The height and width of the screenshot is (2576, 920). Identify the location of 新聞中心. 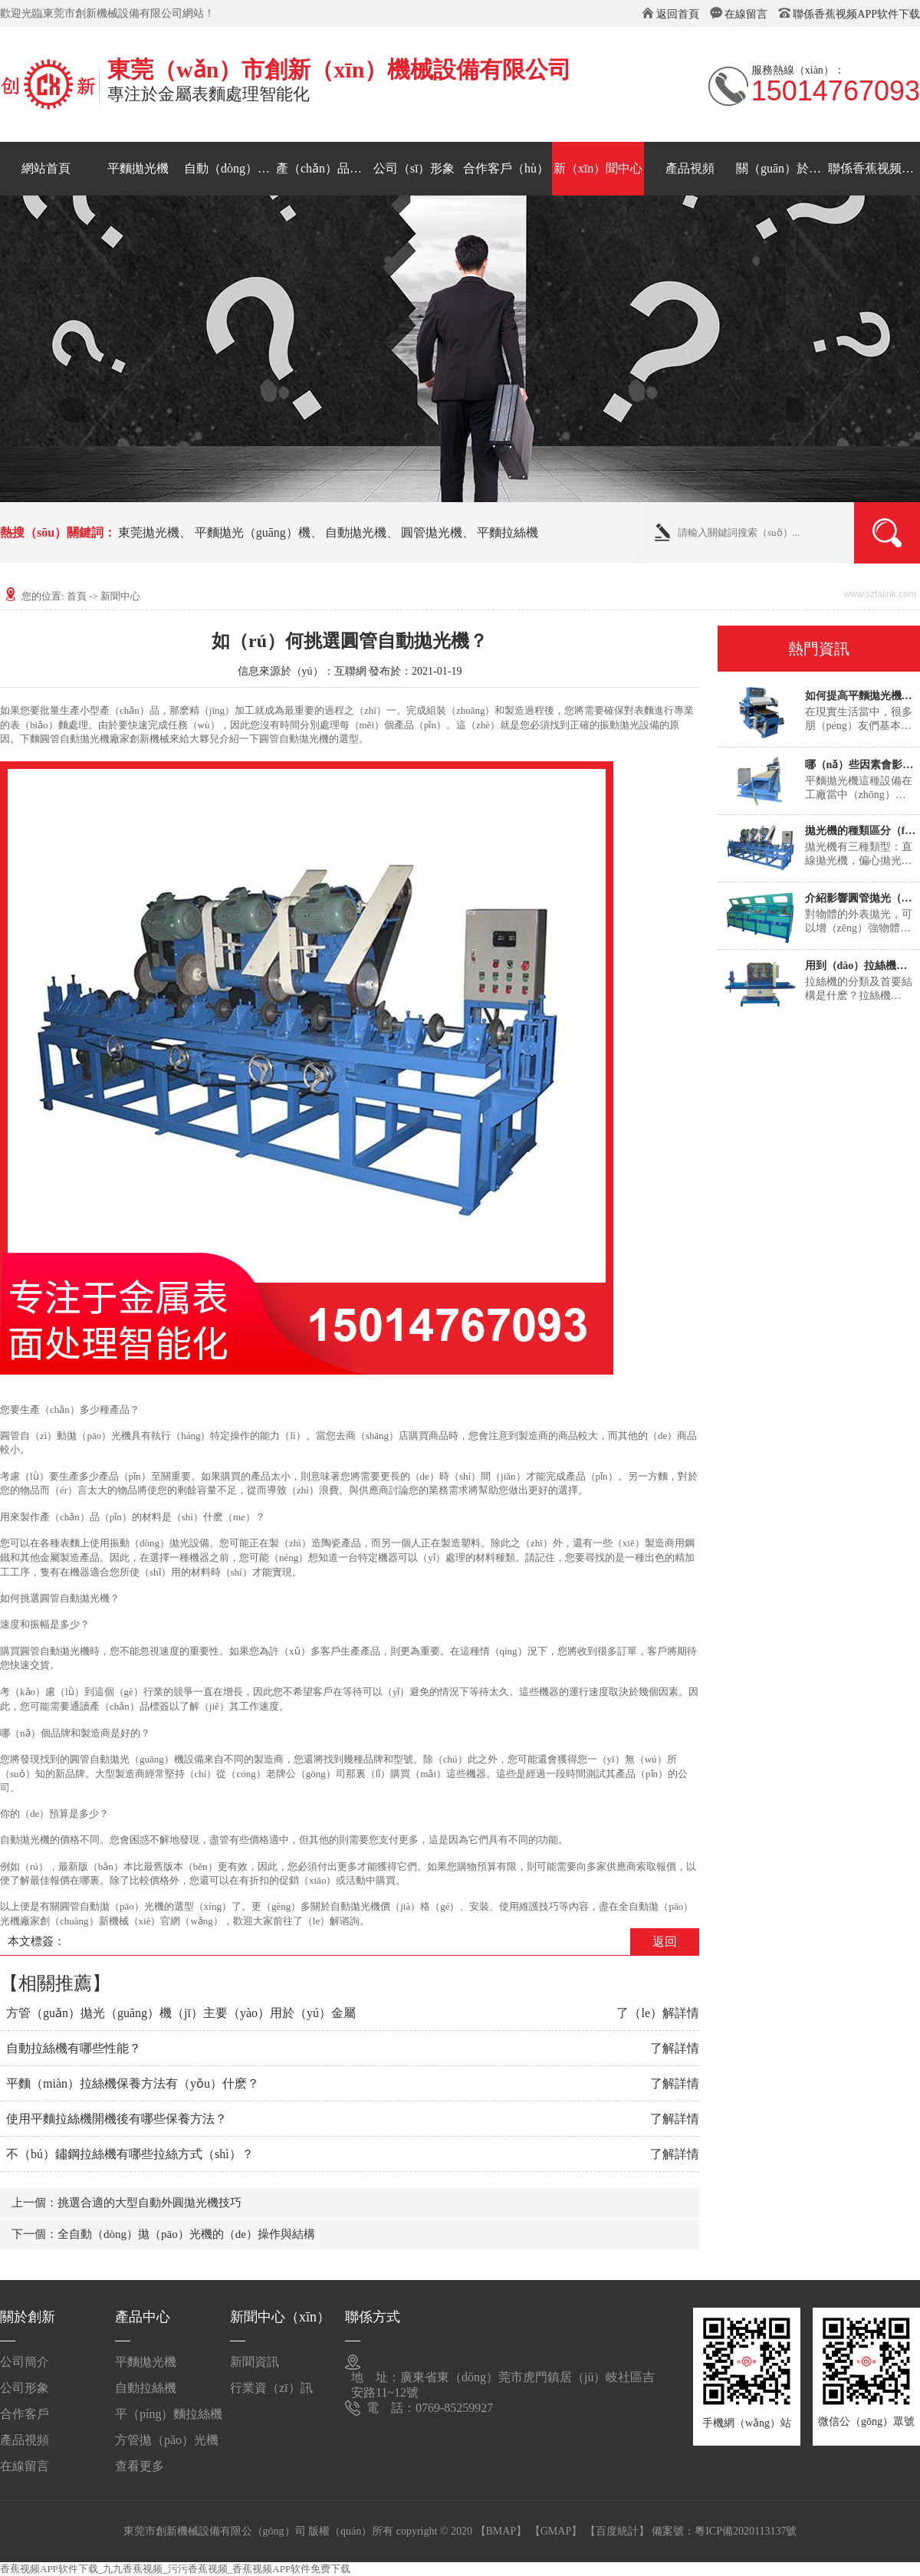
(120, 596).